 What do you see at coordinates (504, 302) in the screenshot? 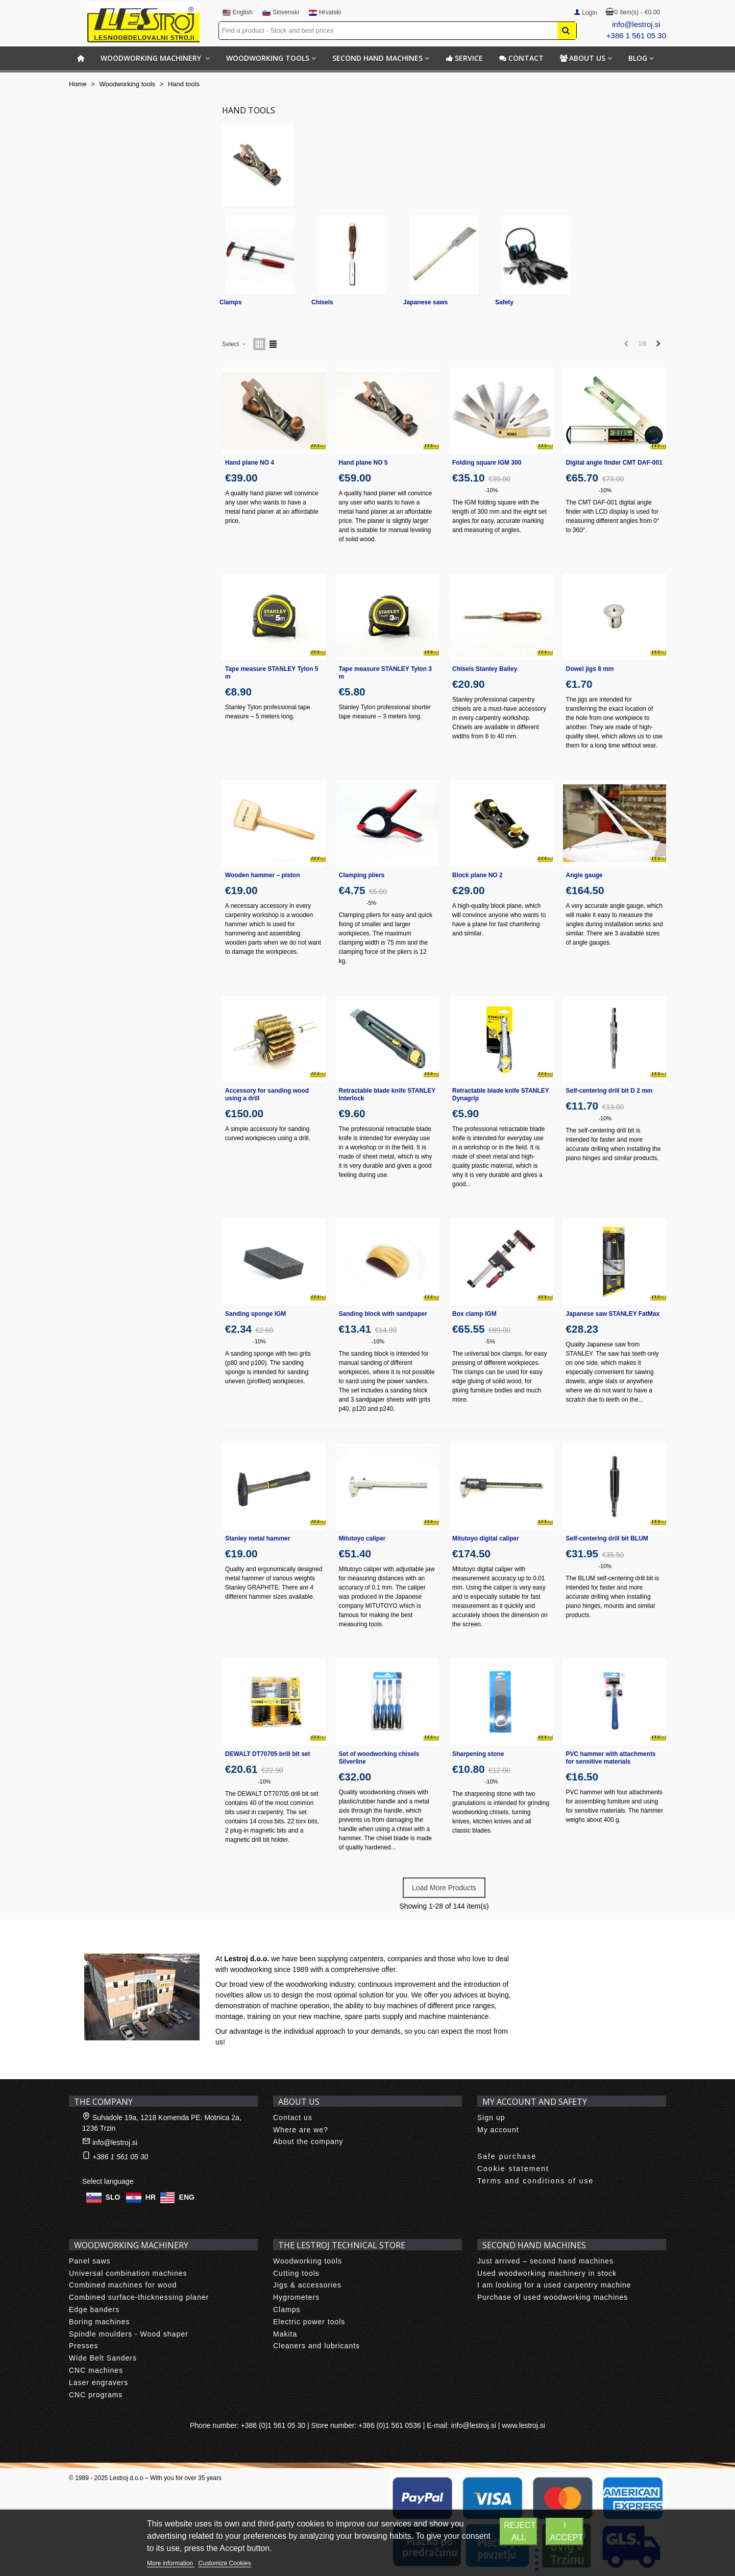
I see `Safety` at bounding box center [504, 302].